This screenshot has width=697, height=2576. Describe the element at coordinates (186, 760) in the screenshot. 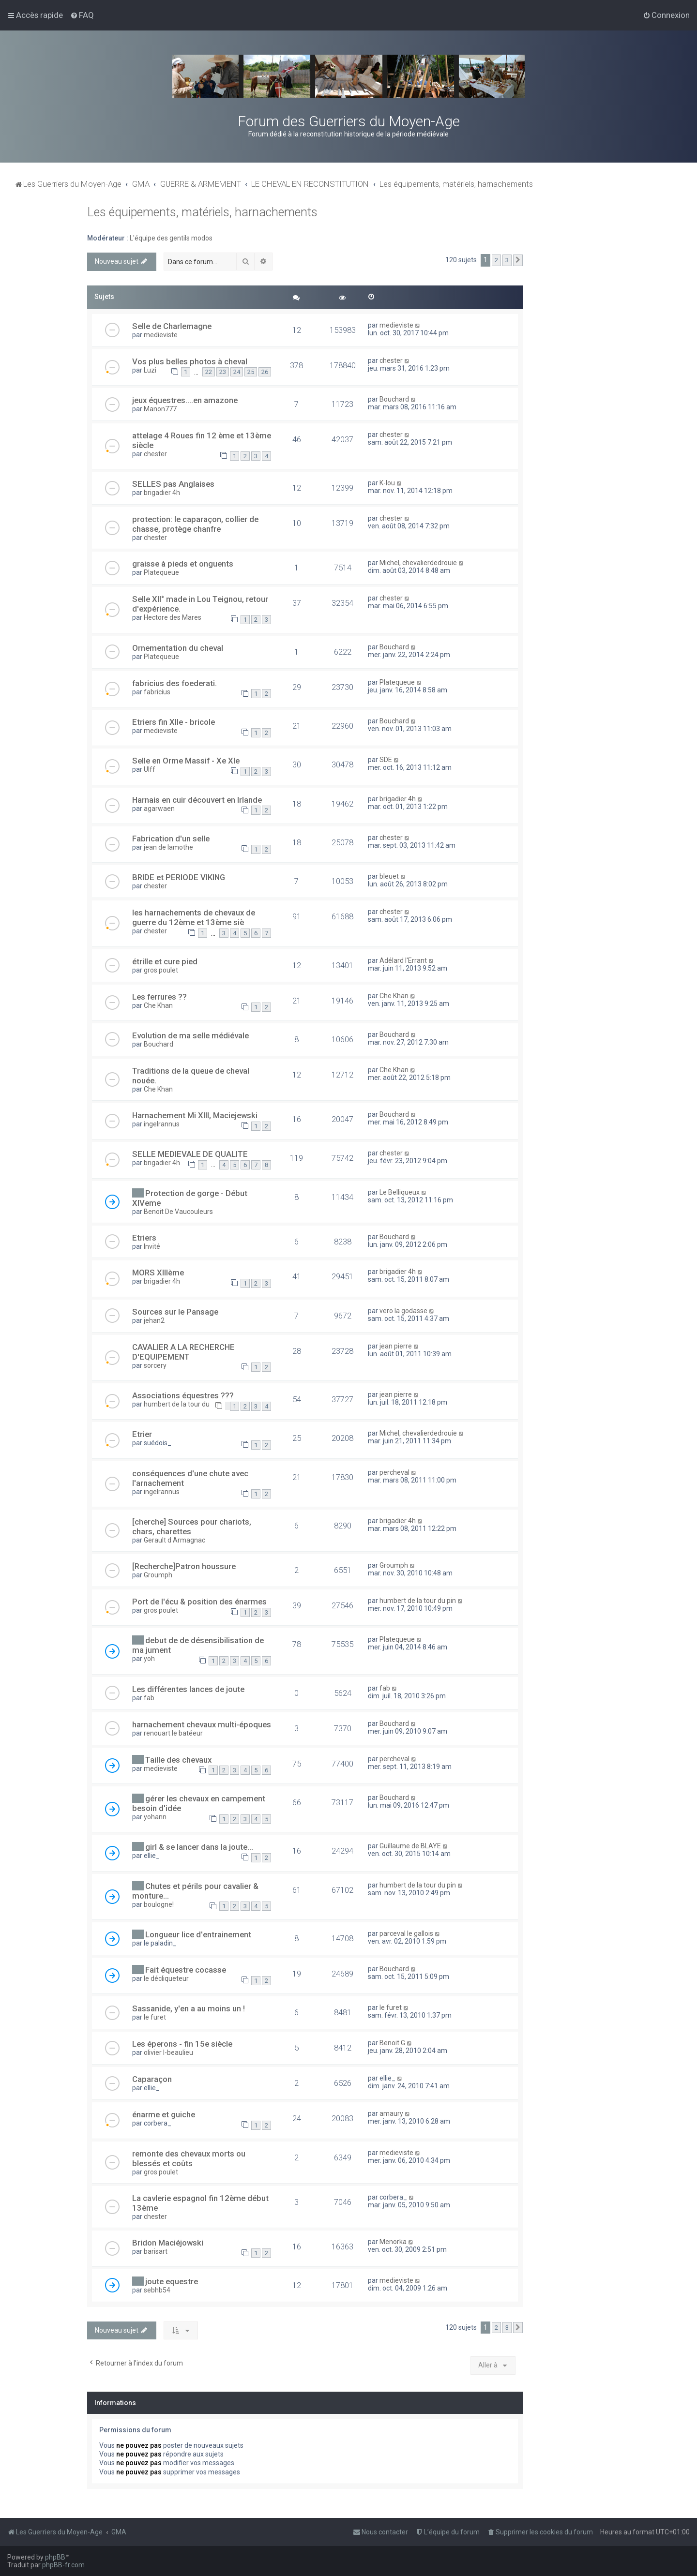

I see `Selle en Orme Massif - Xe XIe` at that location.